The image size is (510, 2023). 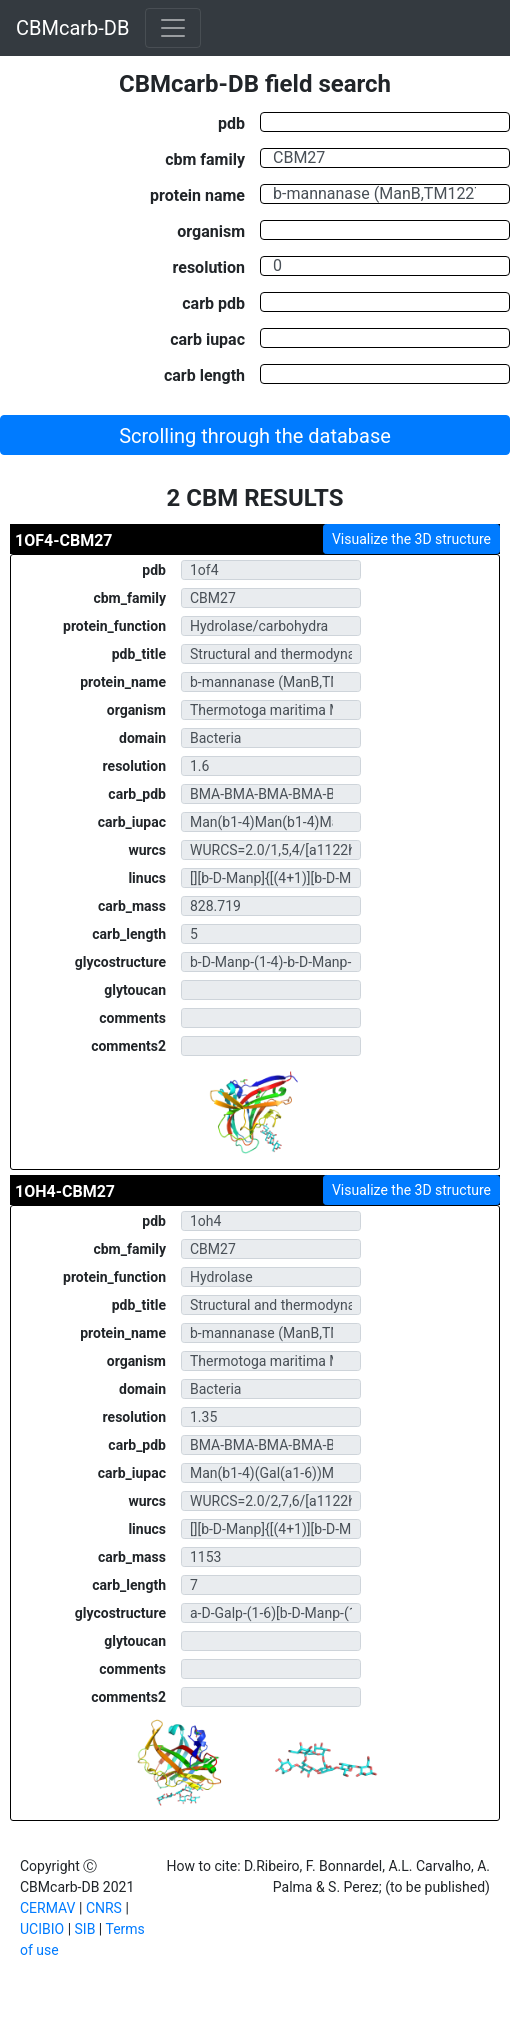 I want to click on CBMcarb-DB field search, so click(x=255, y=84).